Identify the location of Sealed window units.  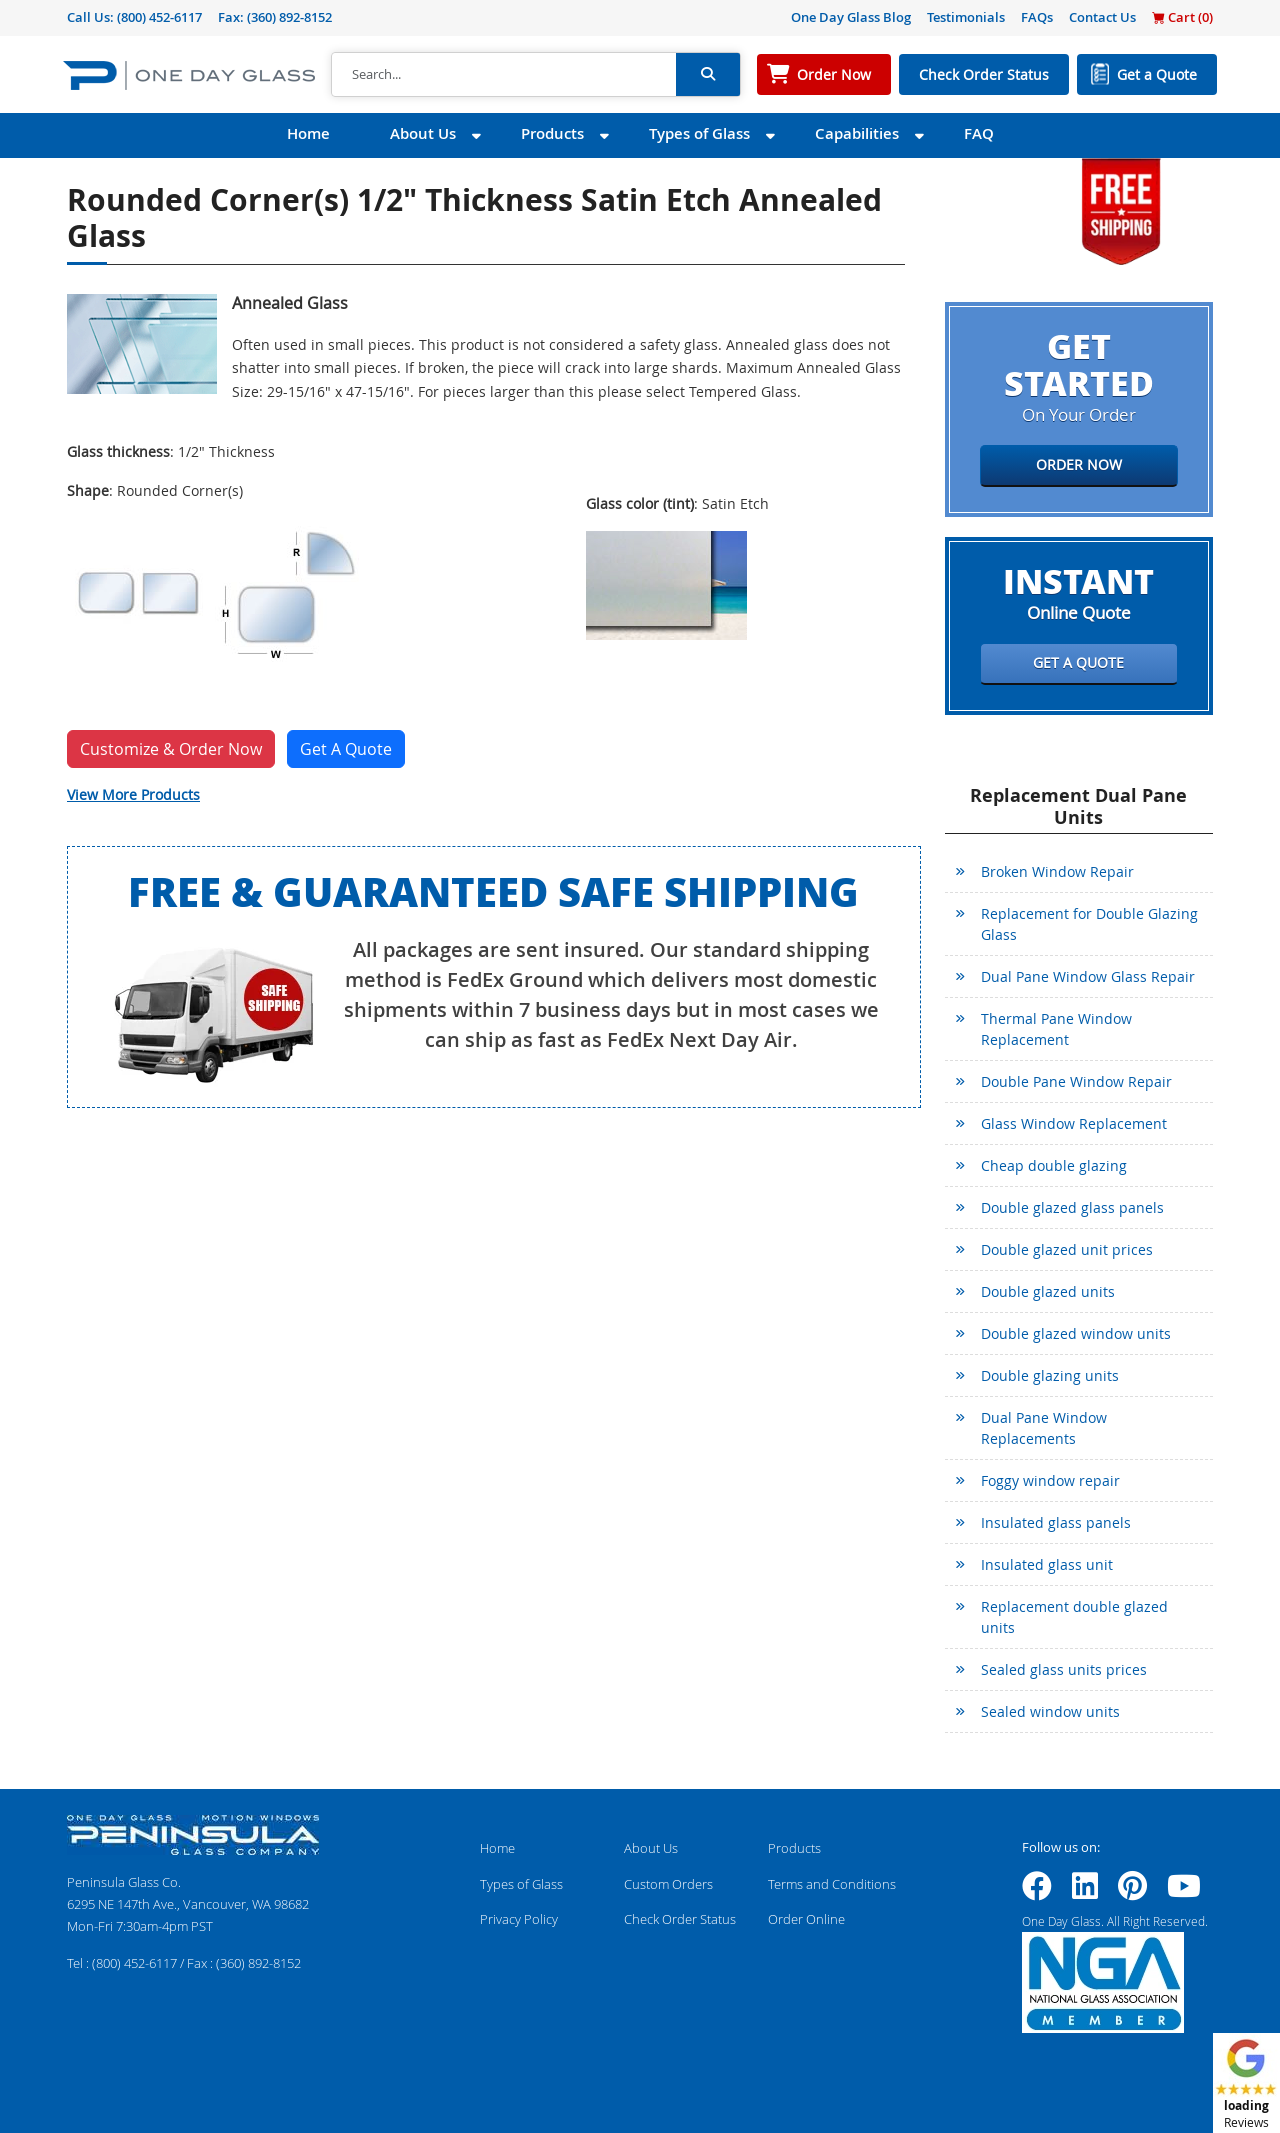
(1050, 1711).